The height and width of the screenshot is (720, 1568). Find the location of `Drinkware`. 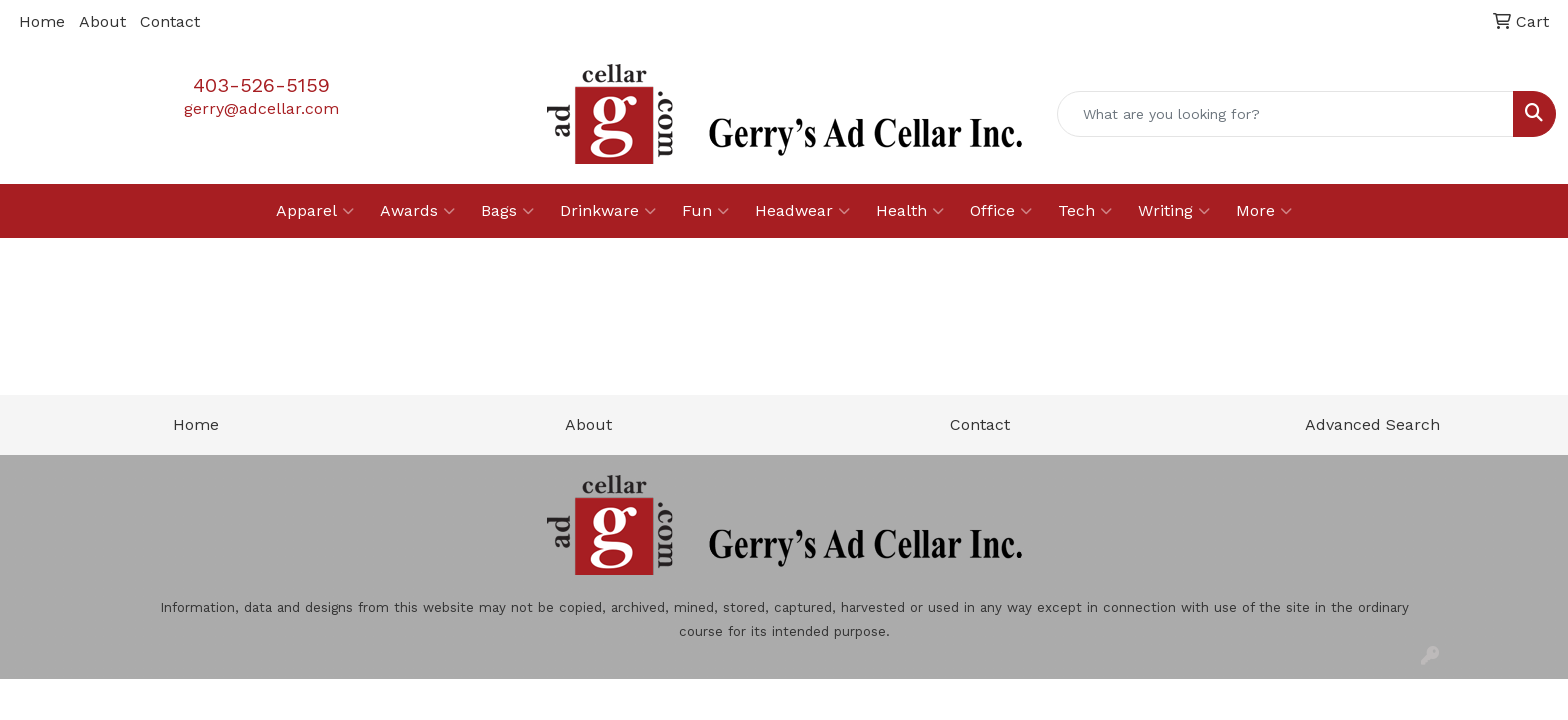

Drinkware is located at coordinates (608, 211).